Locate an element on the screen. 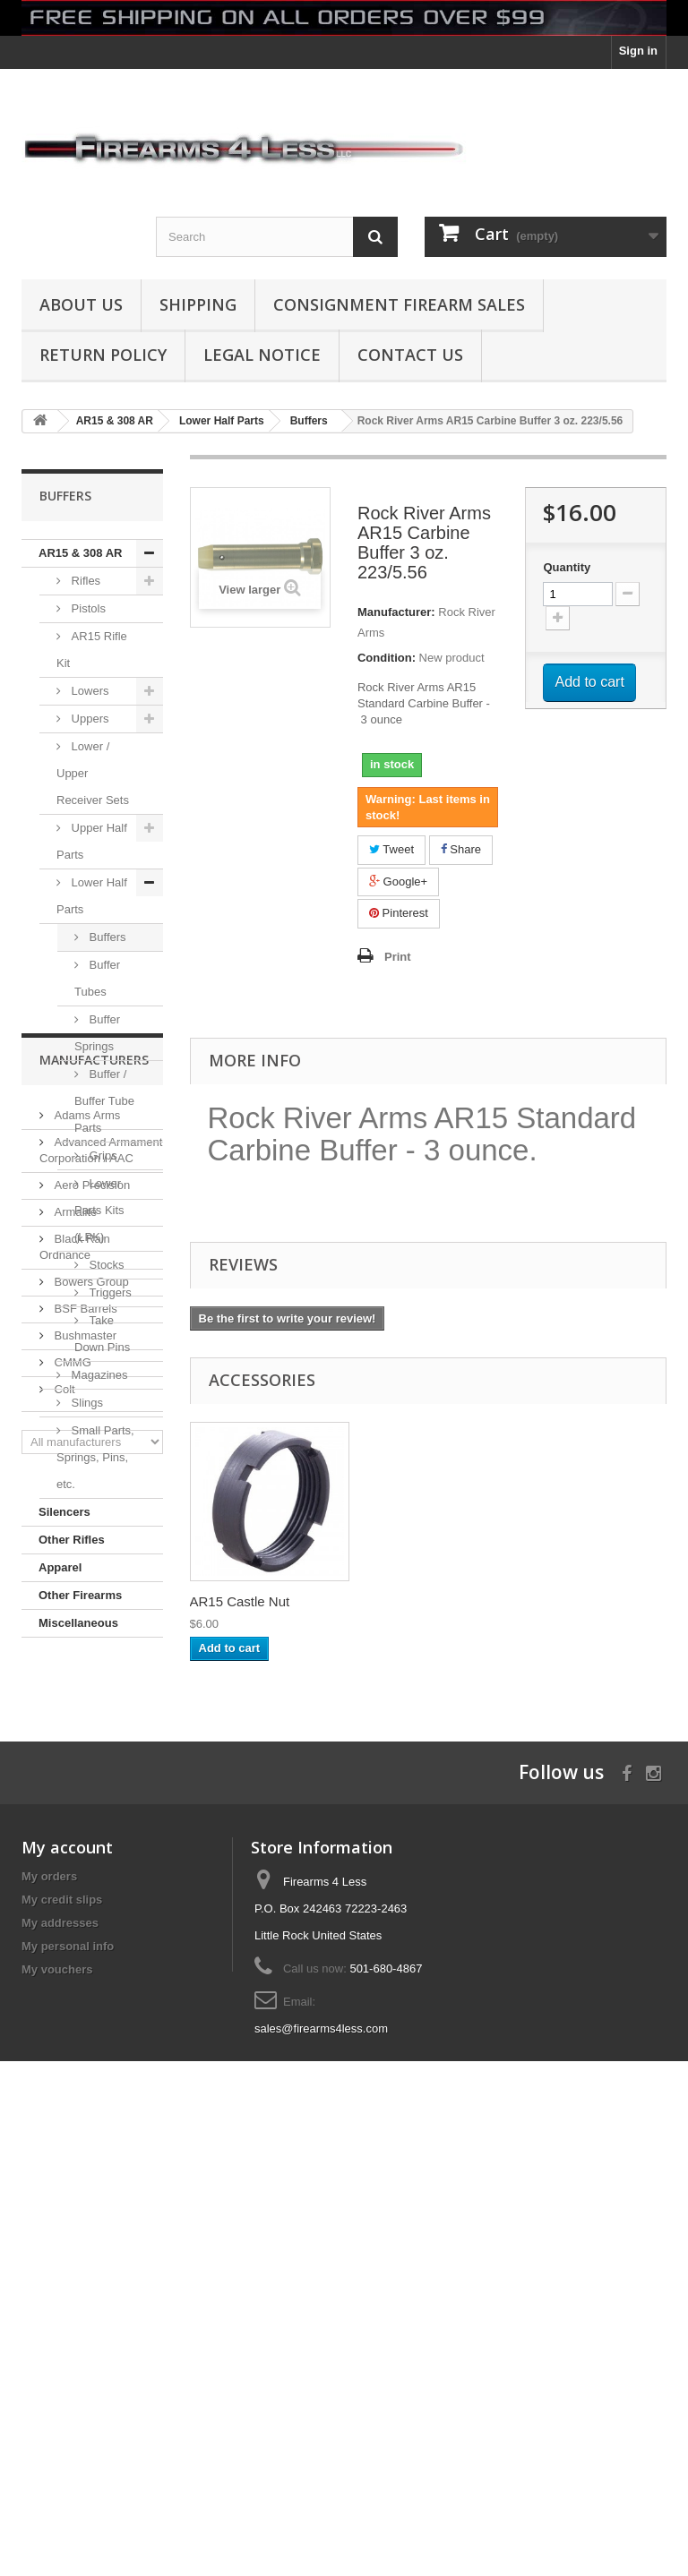 This screenshot has height=2576, width=688. Slings is located at coordinates (85, 1402).